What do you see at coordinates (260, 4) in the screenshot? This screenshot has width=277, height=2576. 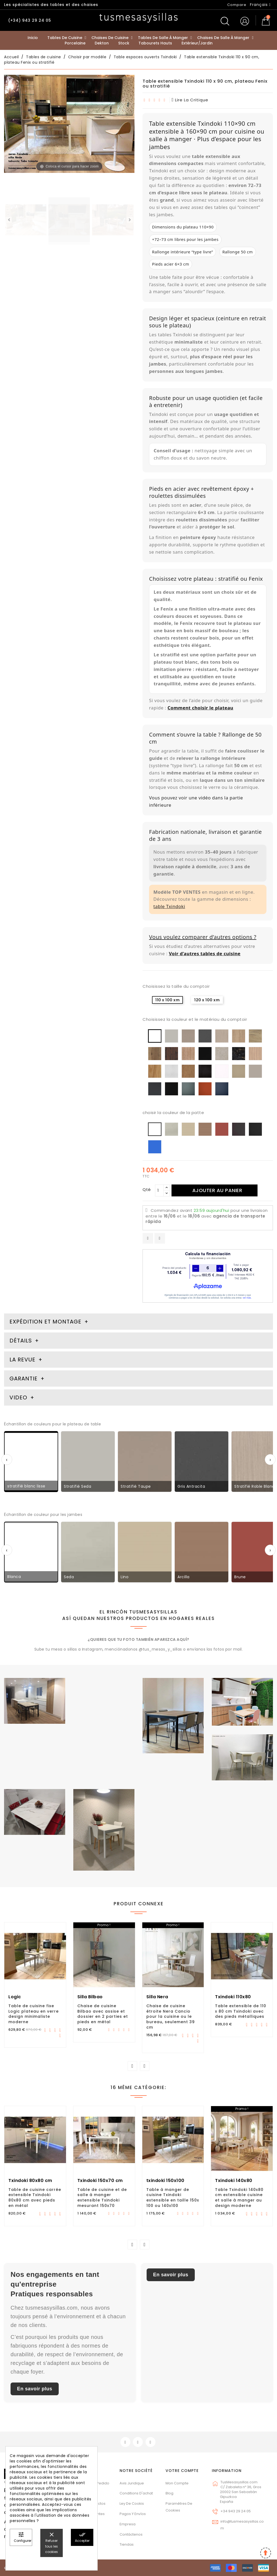 I see `[Sélecteur de langue]` at bounding box center [260, 4].